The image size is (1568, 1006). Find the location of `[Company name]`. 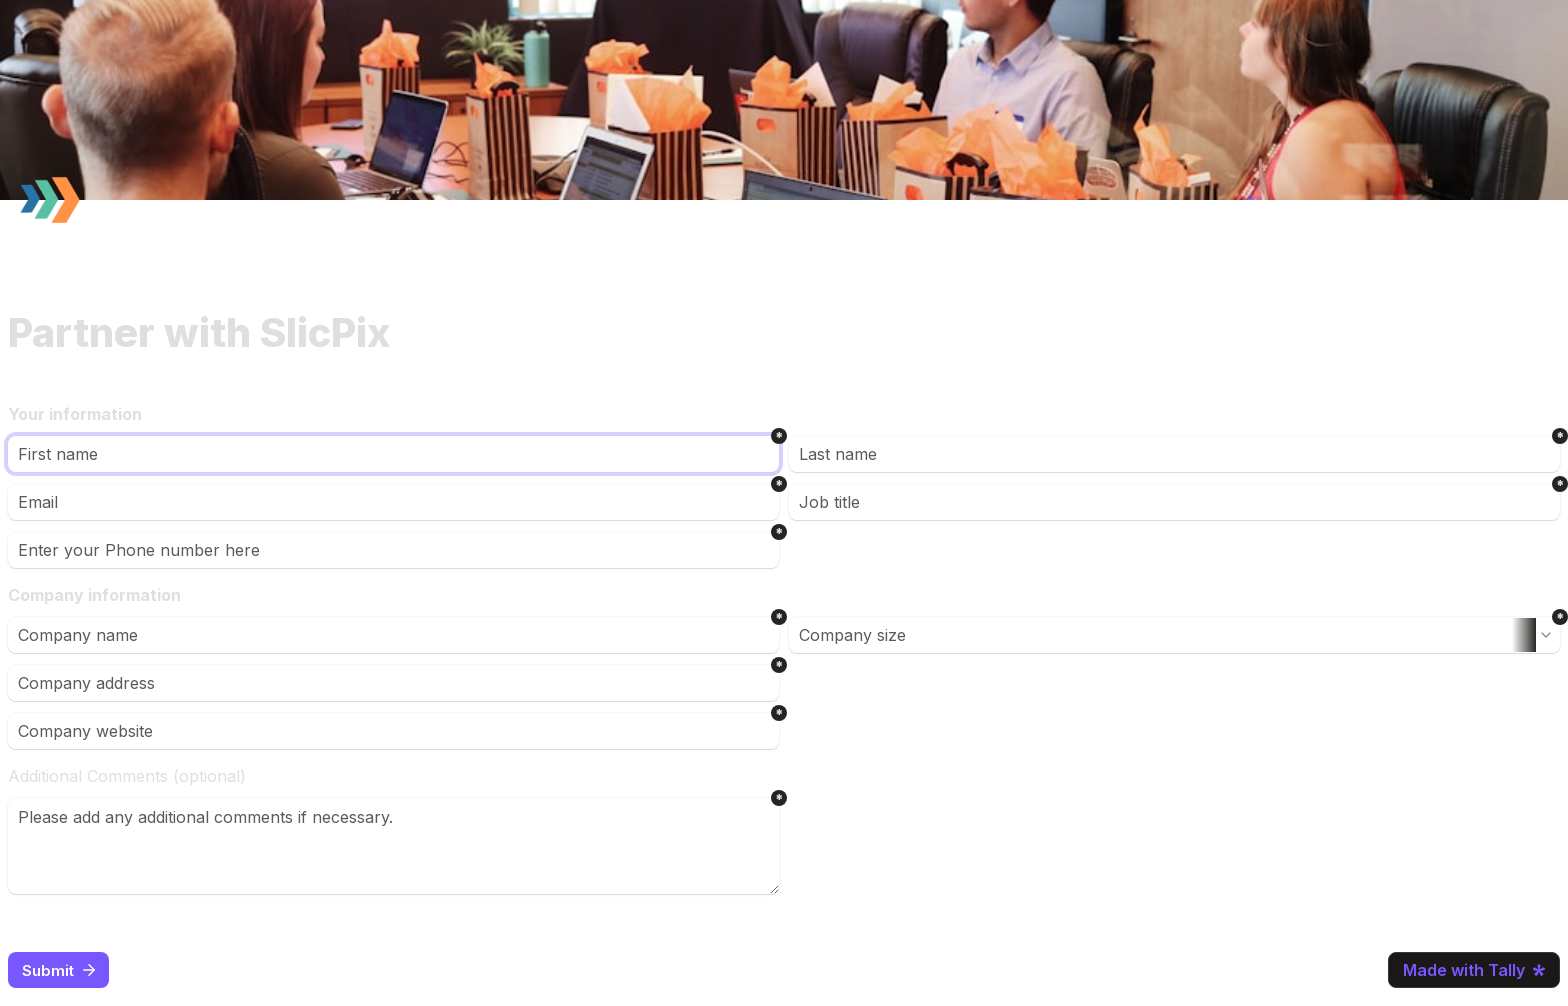

[Company name] is located at coordinates (393, 635).